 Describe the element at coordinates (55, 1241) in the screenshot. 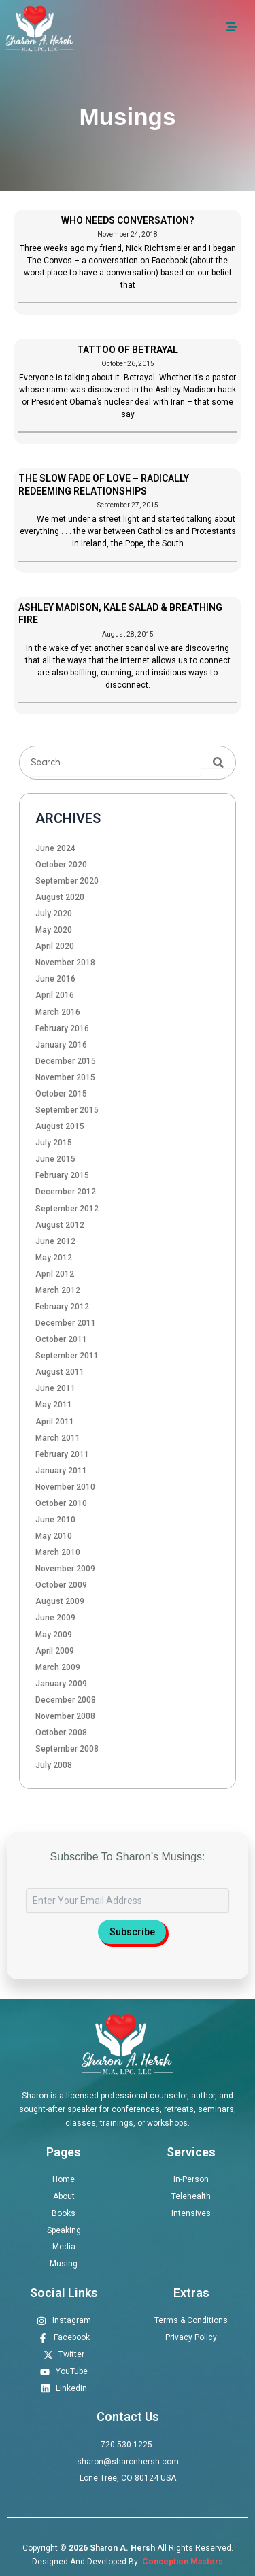

I see `June 2012` at that location.